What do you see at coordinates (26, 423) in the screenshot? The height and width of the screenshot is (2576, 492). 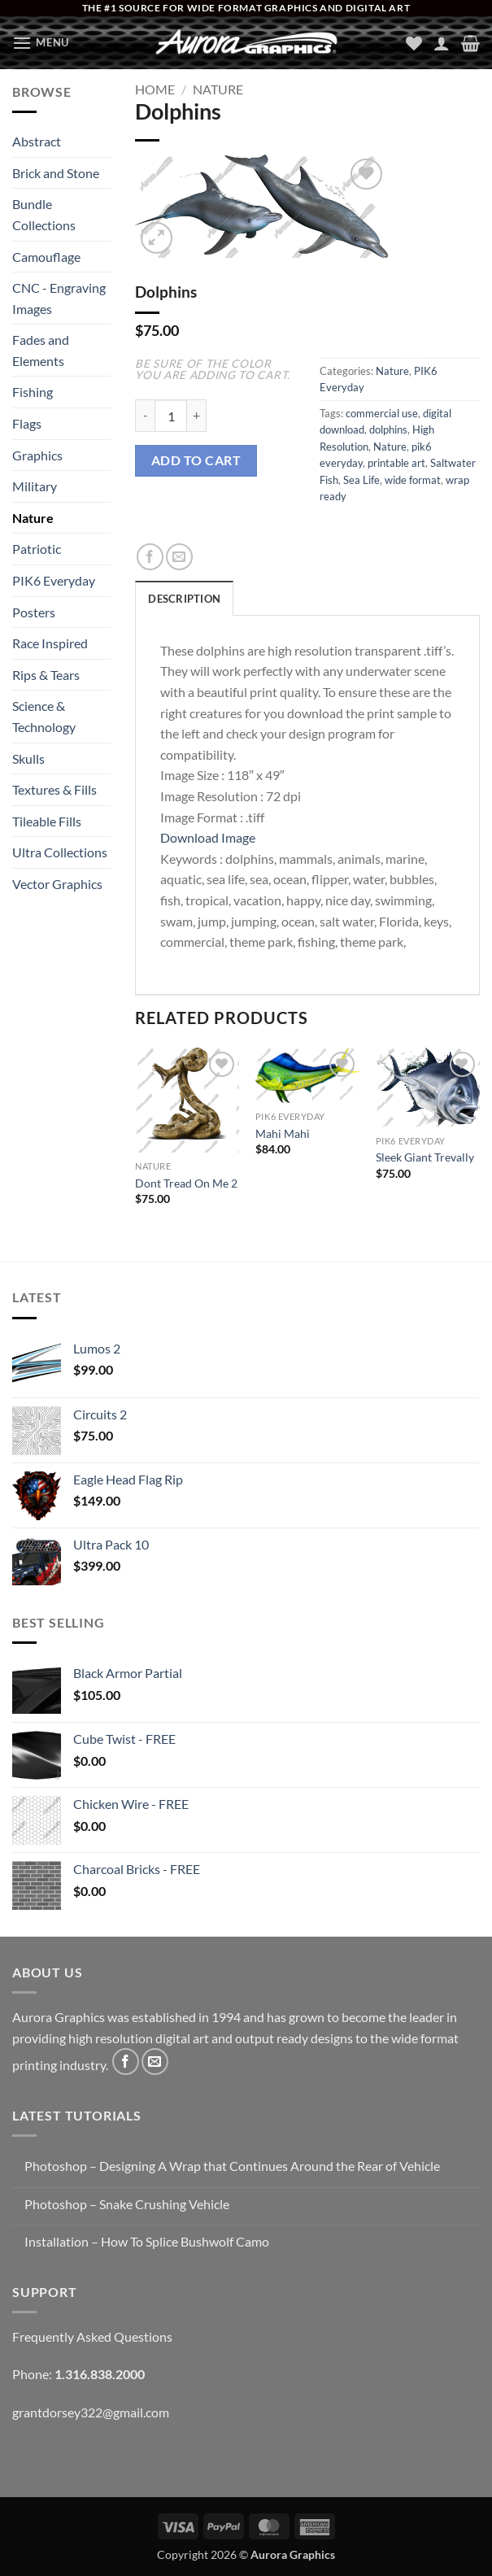 I see `Flags` at bounding box center [26, 423].